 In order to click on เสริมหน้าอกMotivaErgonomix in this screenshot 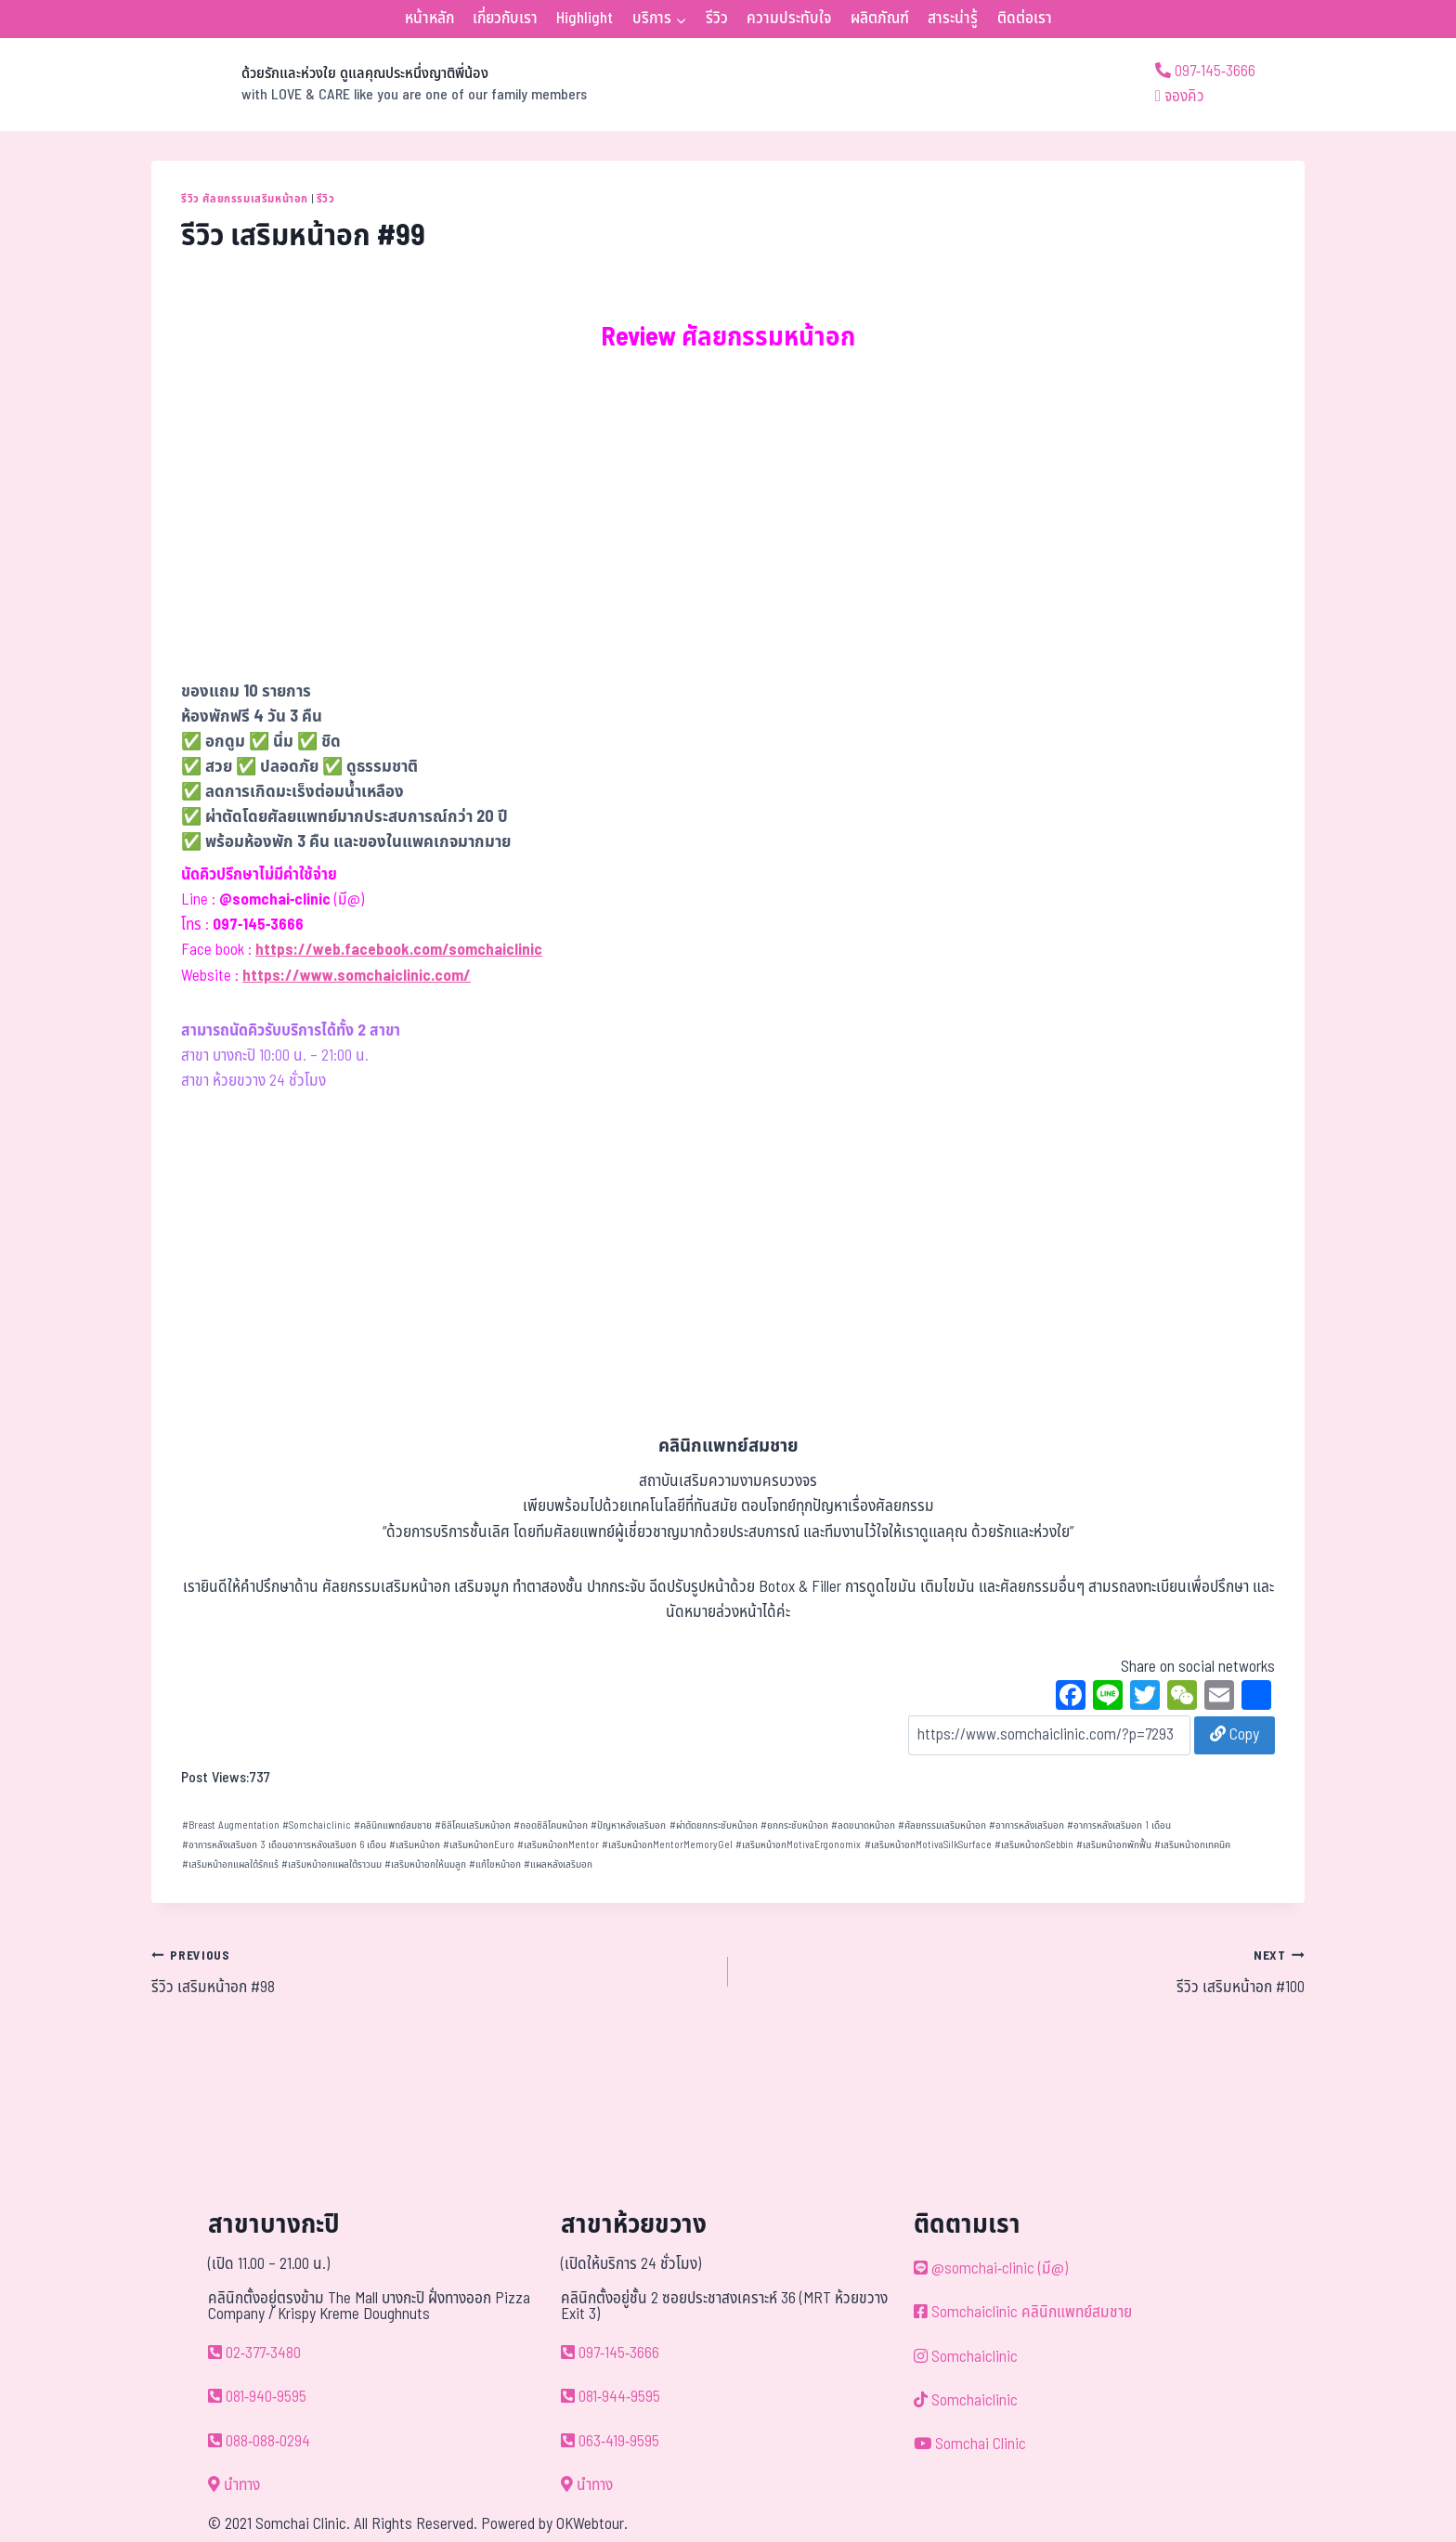, I will do `click(798, 1845)`.